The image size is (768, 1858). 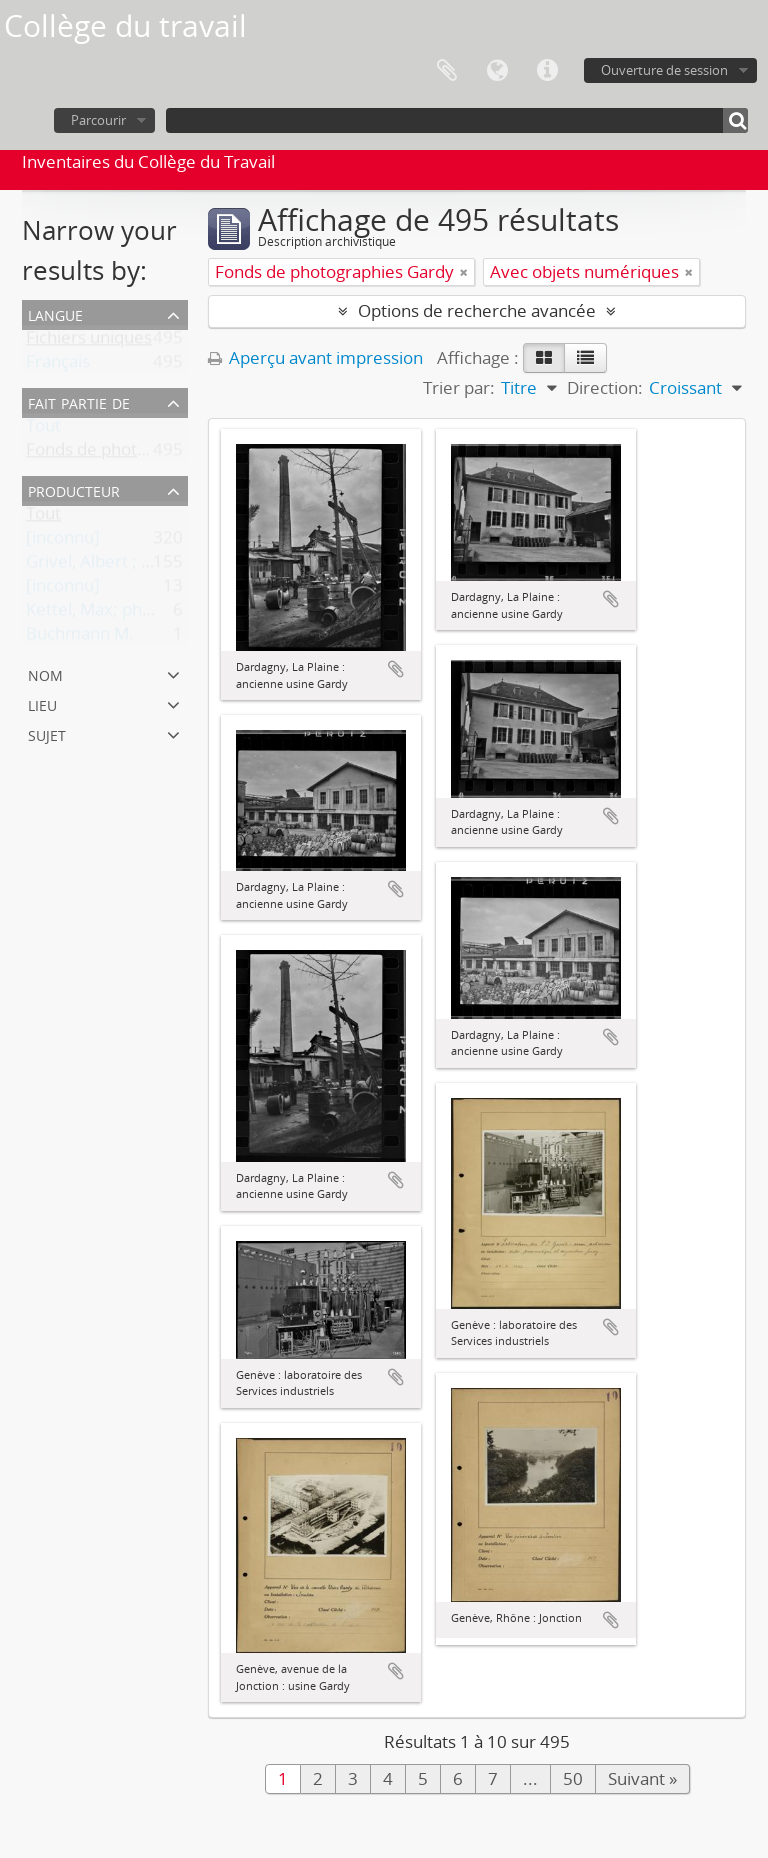 I want to click on Tout, so click(x=43, y=429).